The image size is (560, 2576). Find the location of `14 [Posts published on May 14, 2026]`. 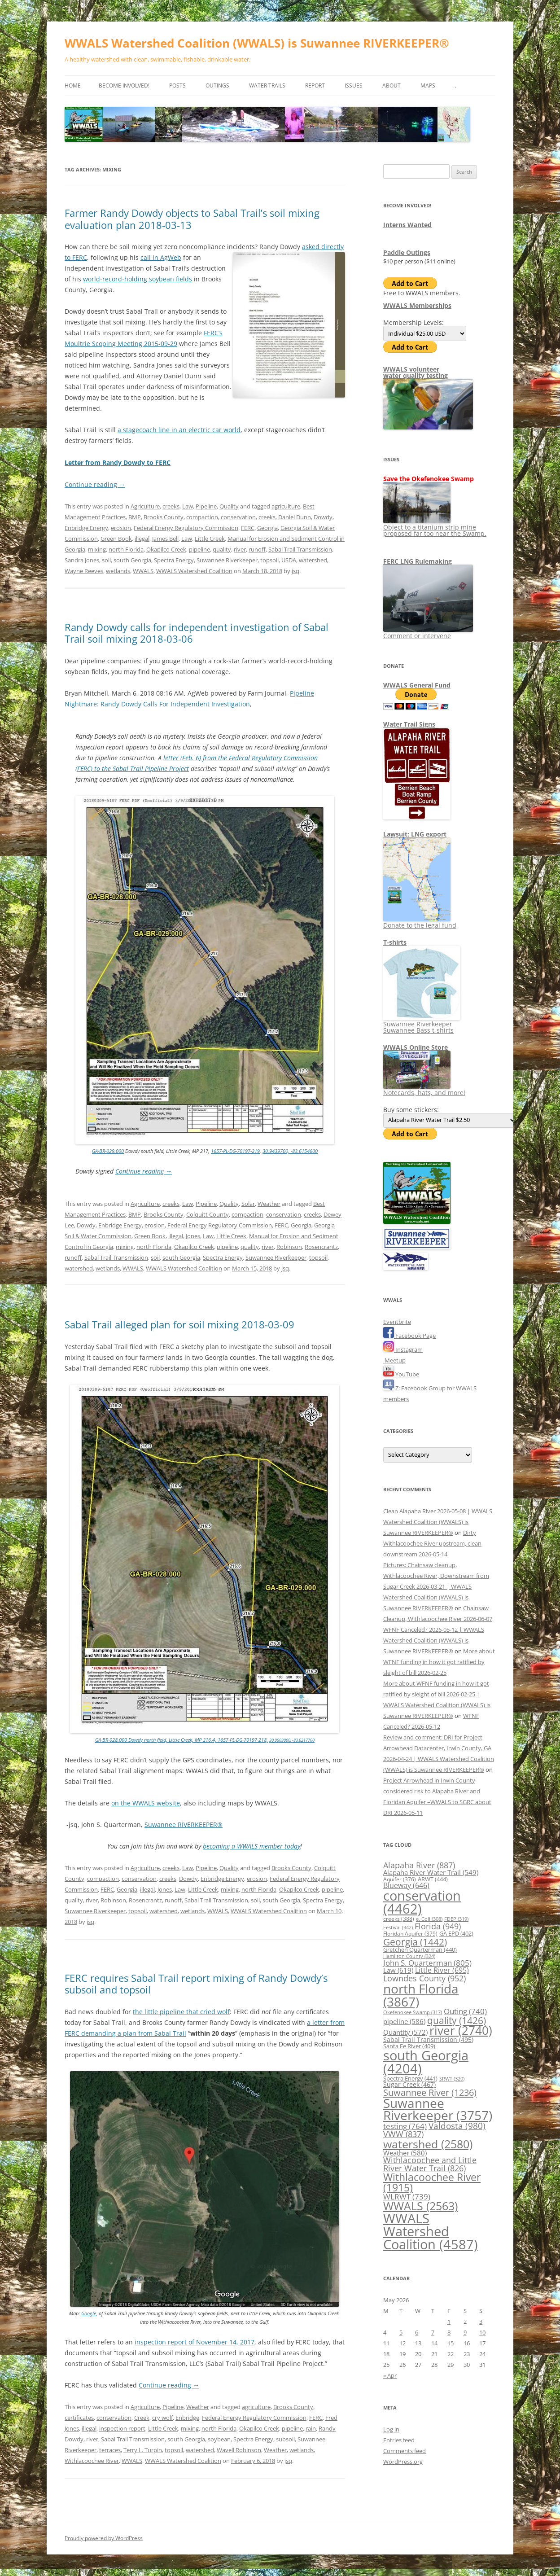

14 [Posts published on May 14, 2026] is located at coordinates (434, 2343).